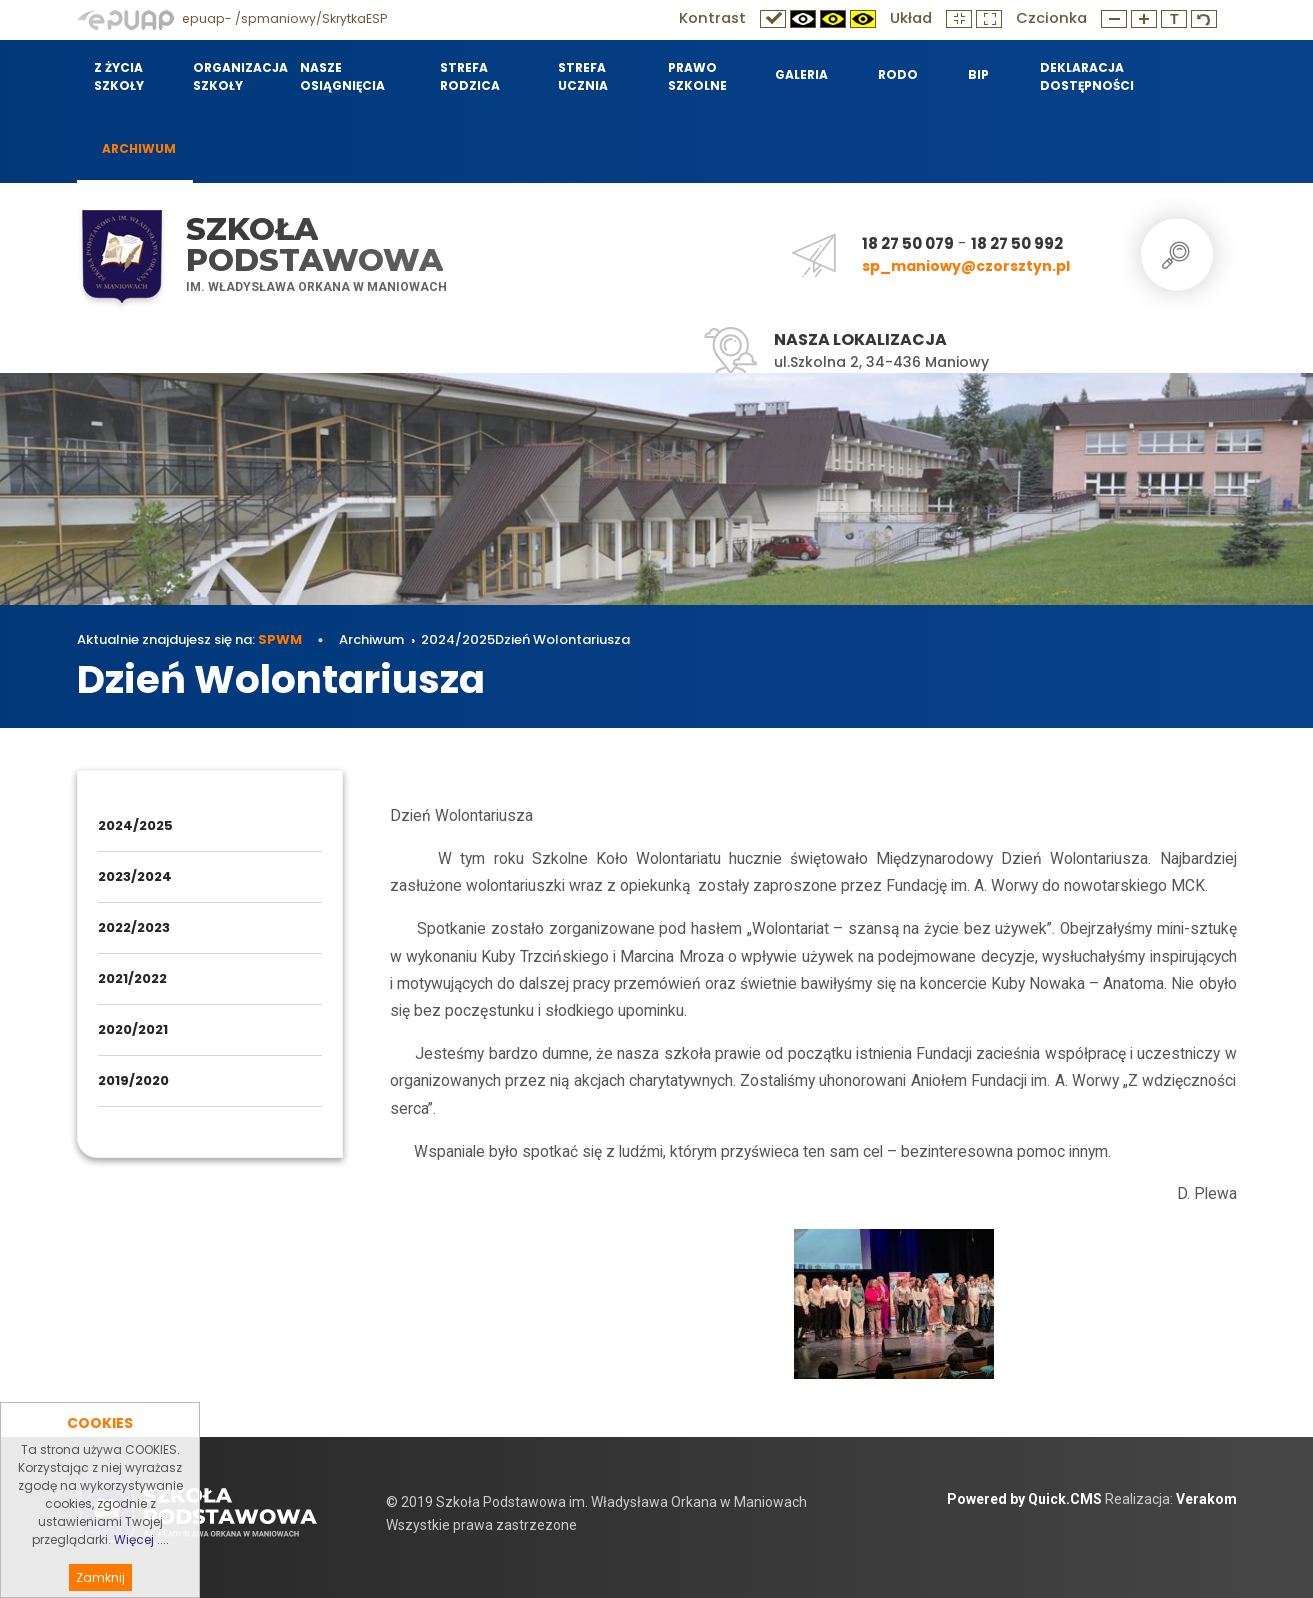 The width and height of the screenshot is (1313, 1598). Describe the element at coordinates (966, 266) in the screenshot. I see `sp_maniowy@czorsztyn.pl` at that location.